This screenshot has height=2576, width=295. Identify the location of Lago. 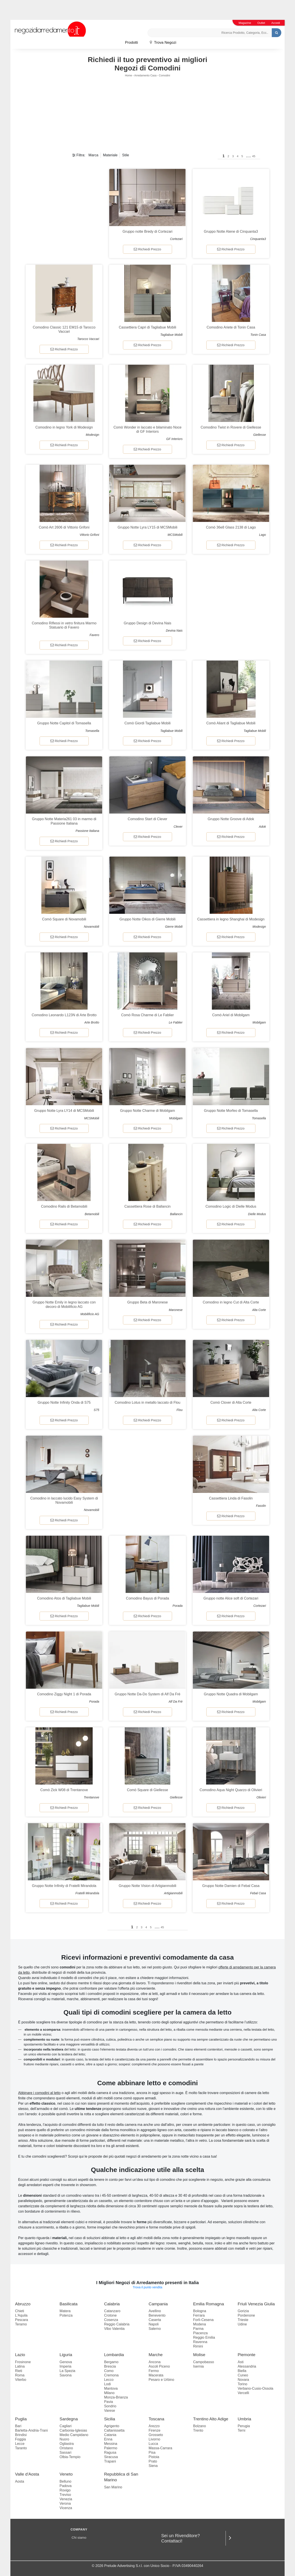
(262, 534).